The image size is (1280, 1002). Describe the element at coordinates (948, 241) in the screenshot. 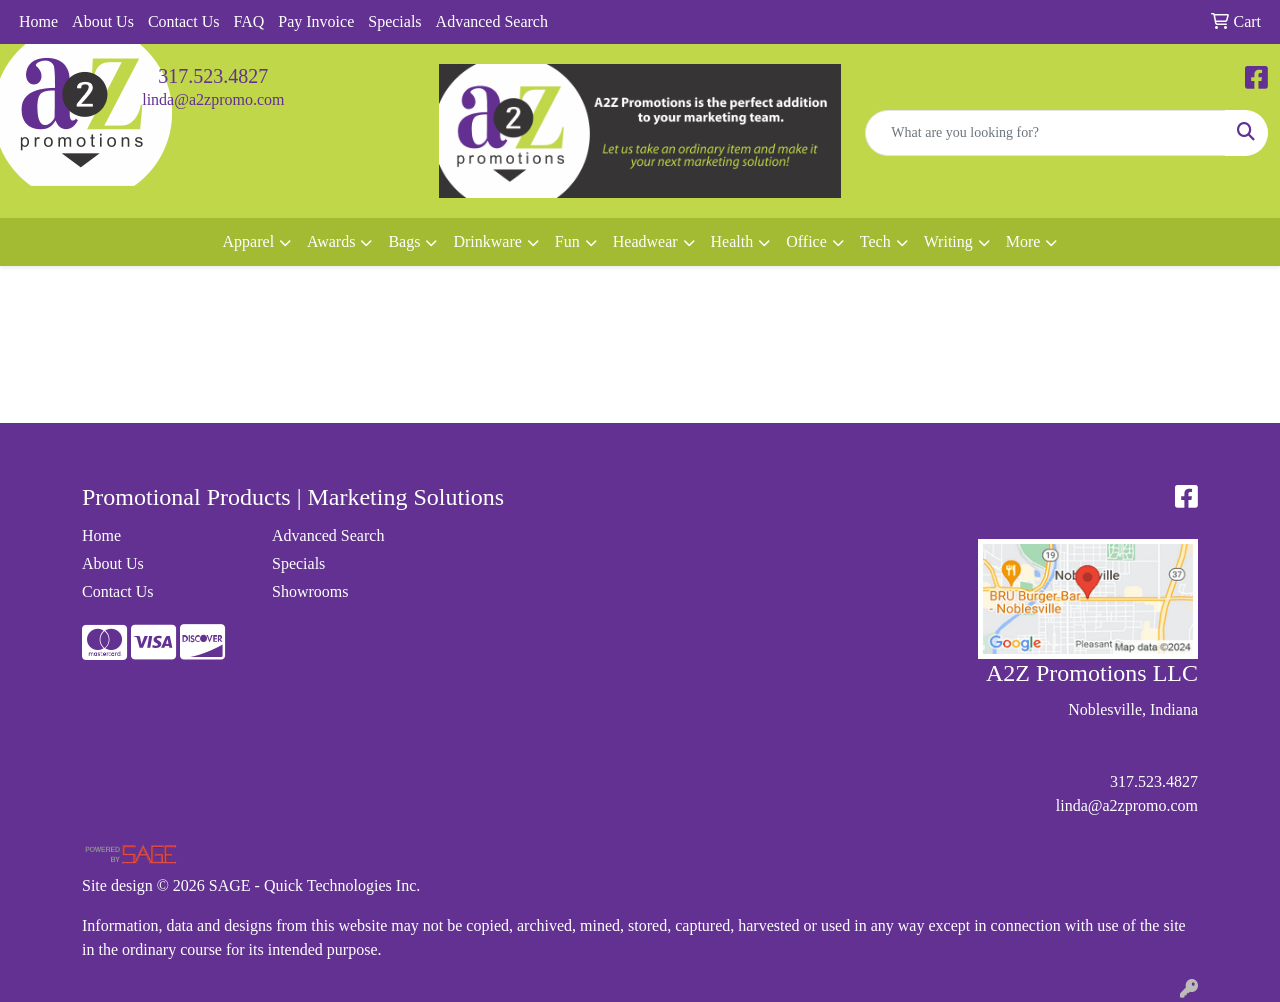

I see `Writing [button]` at that location.